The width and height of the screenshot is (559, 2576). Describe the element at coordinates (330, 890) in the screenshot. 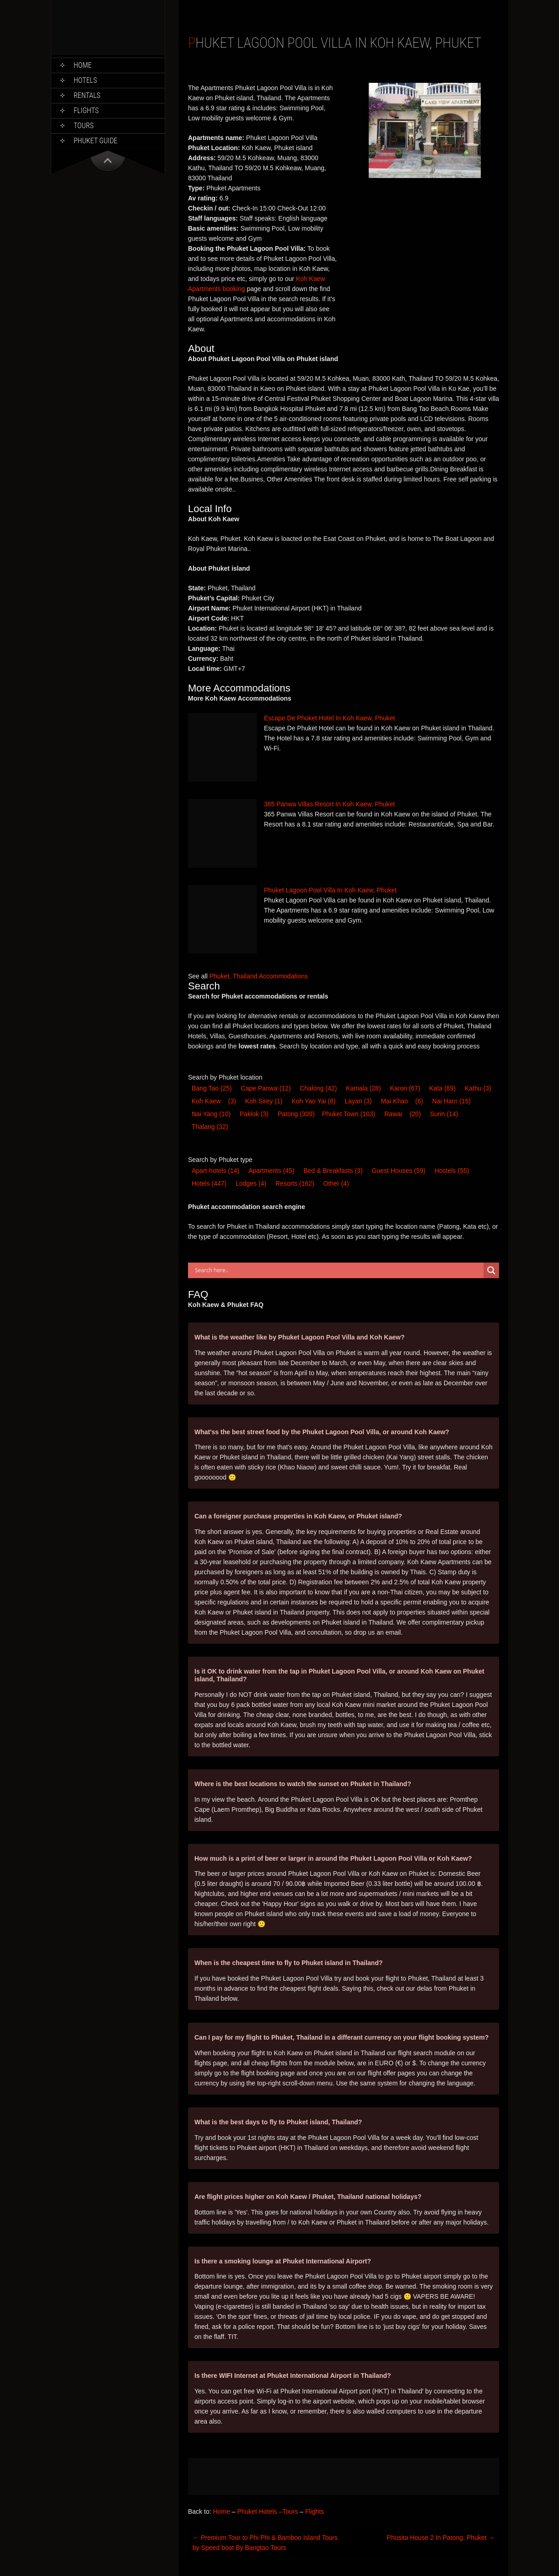

I see `Phuket Lagoon Pool Villa In Koh Kaew, Phuket` at that location.